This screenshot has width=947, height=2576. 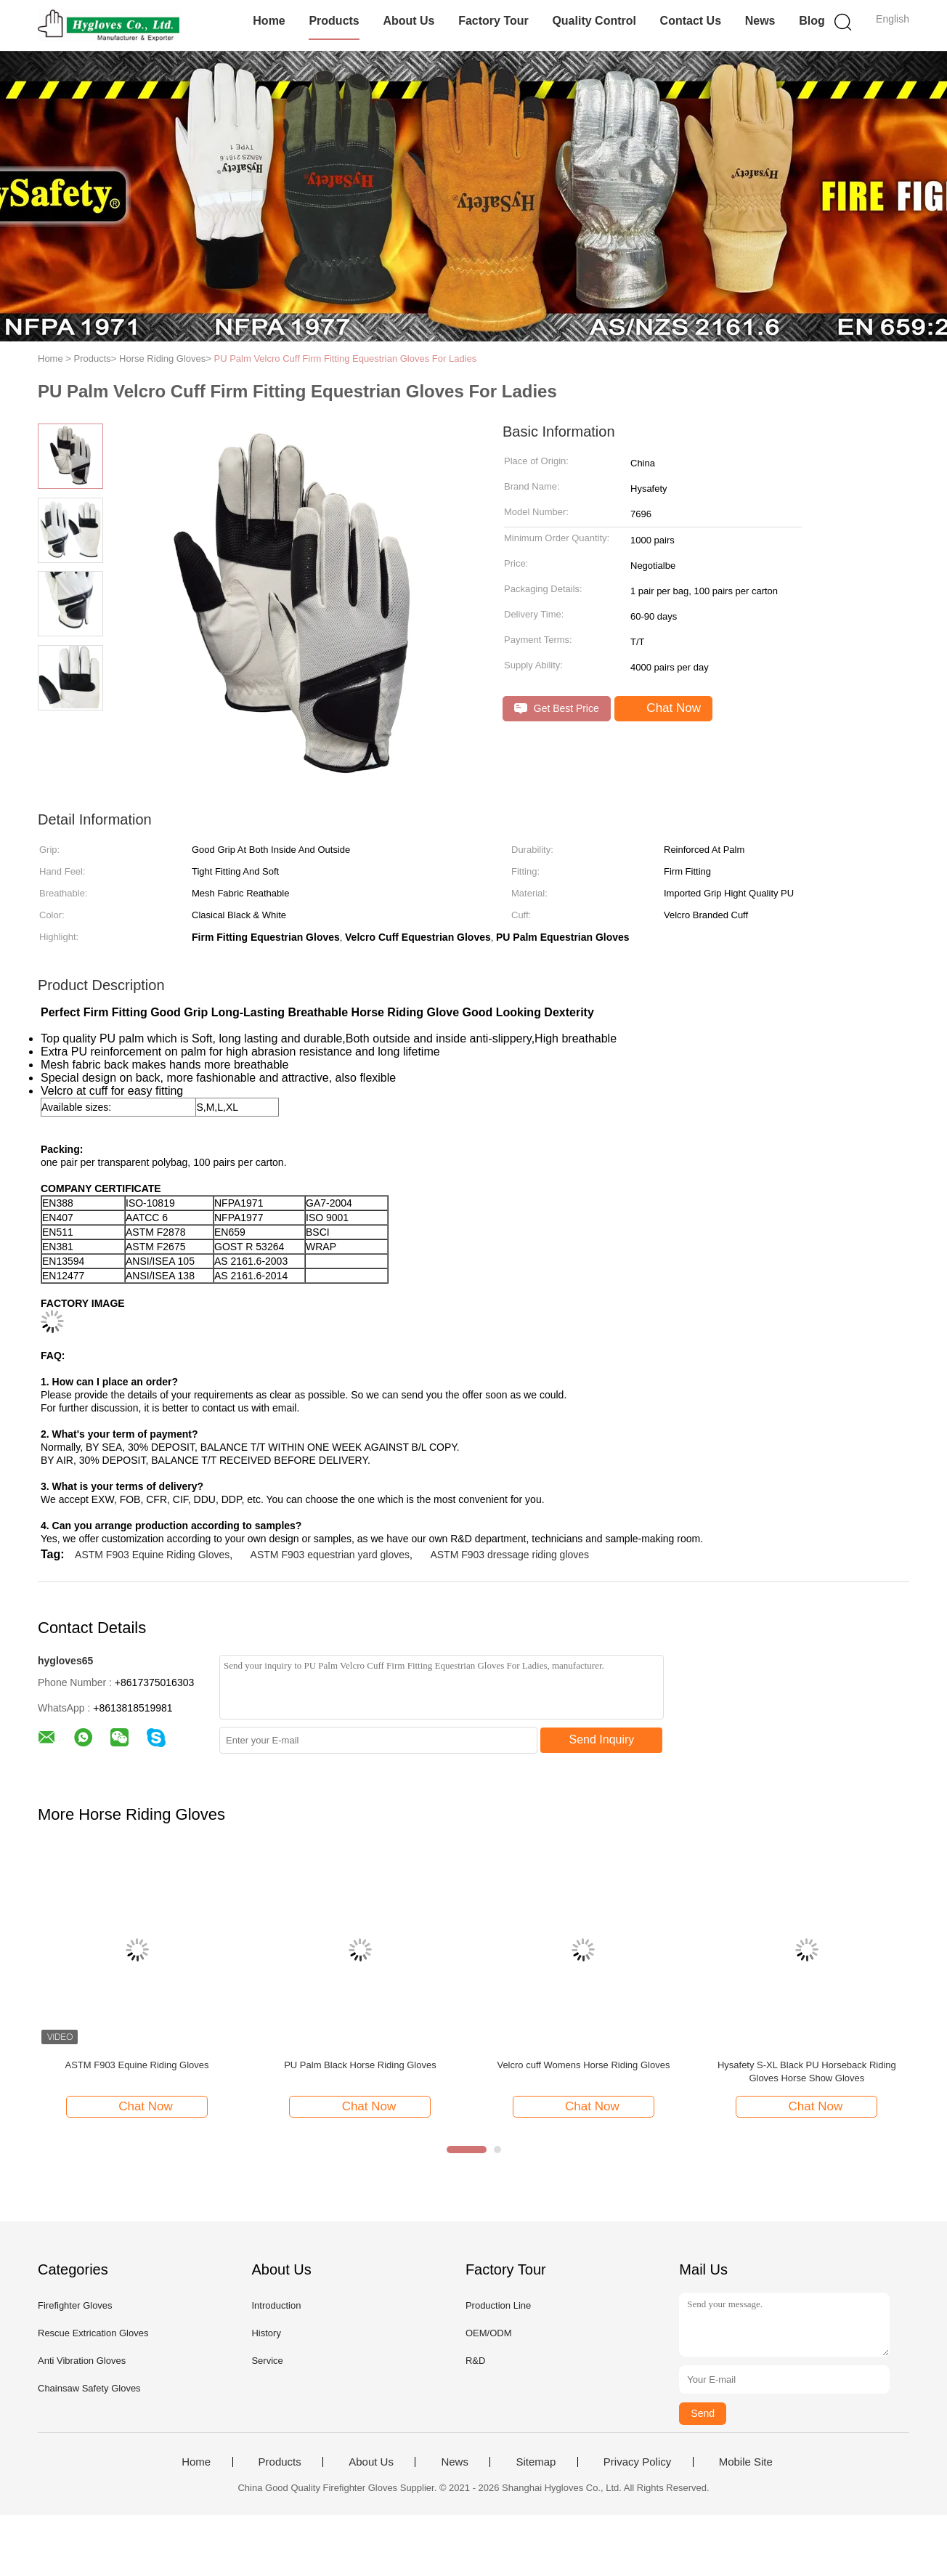 What do you see at coordinates (690, 21) in the screenshot?
I see `Contact Us` at bounding box center [690, 21].